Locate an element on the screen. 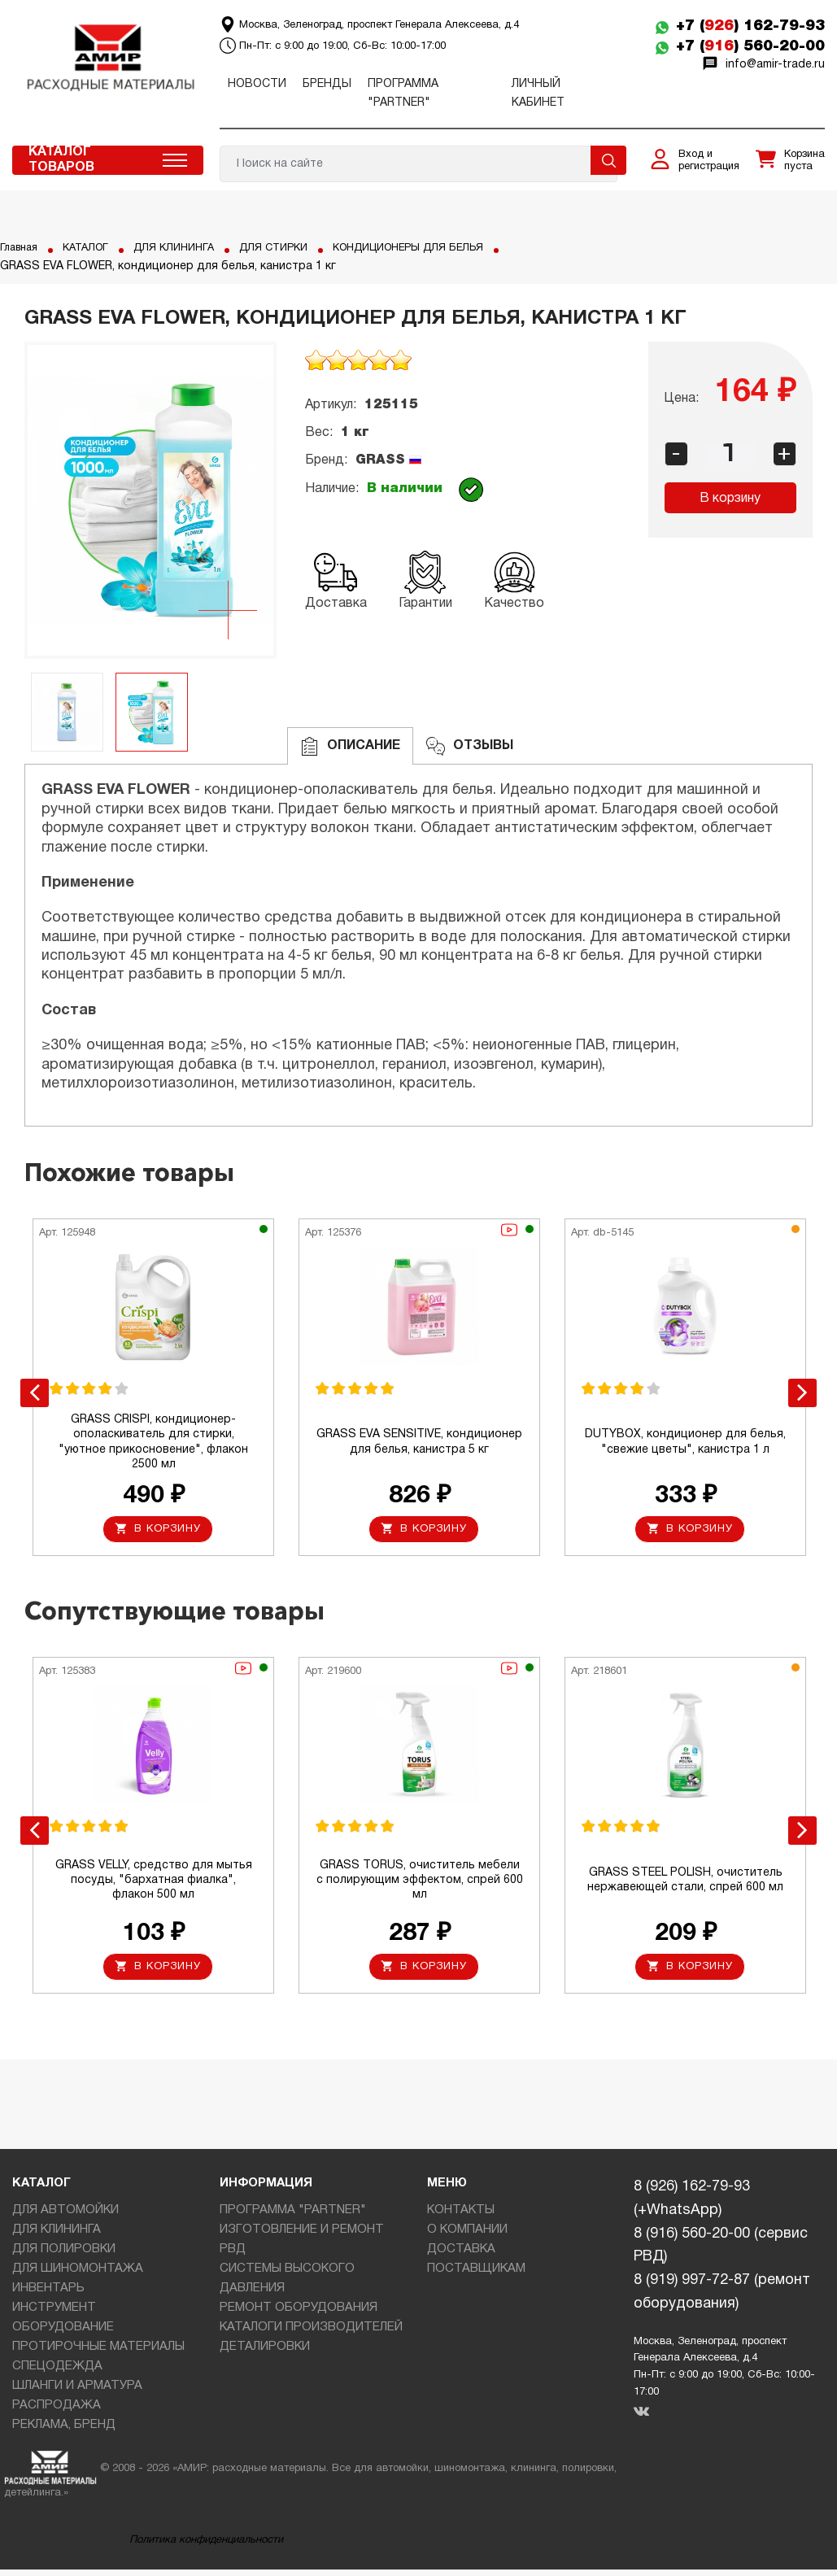  О КОМПАНИИ is located at coordinates (467, 2236).